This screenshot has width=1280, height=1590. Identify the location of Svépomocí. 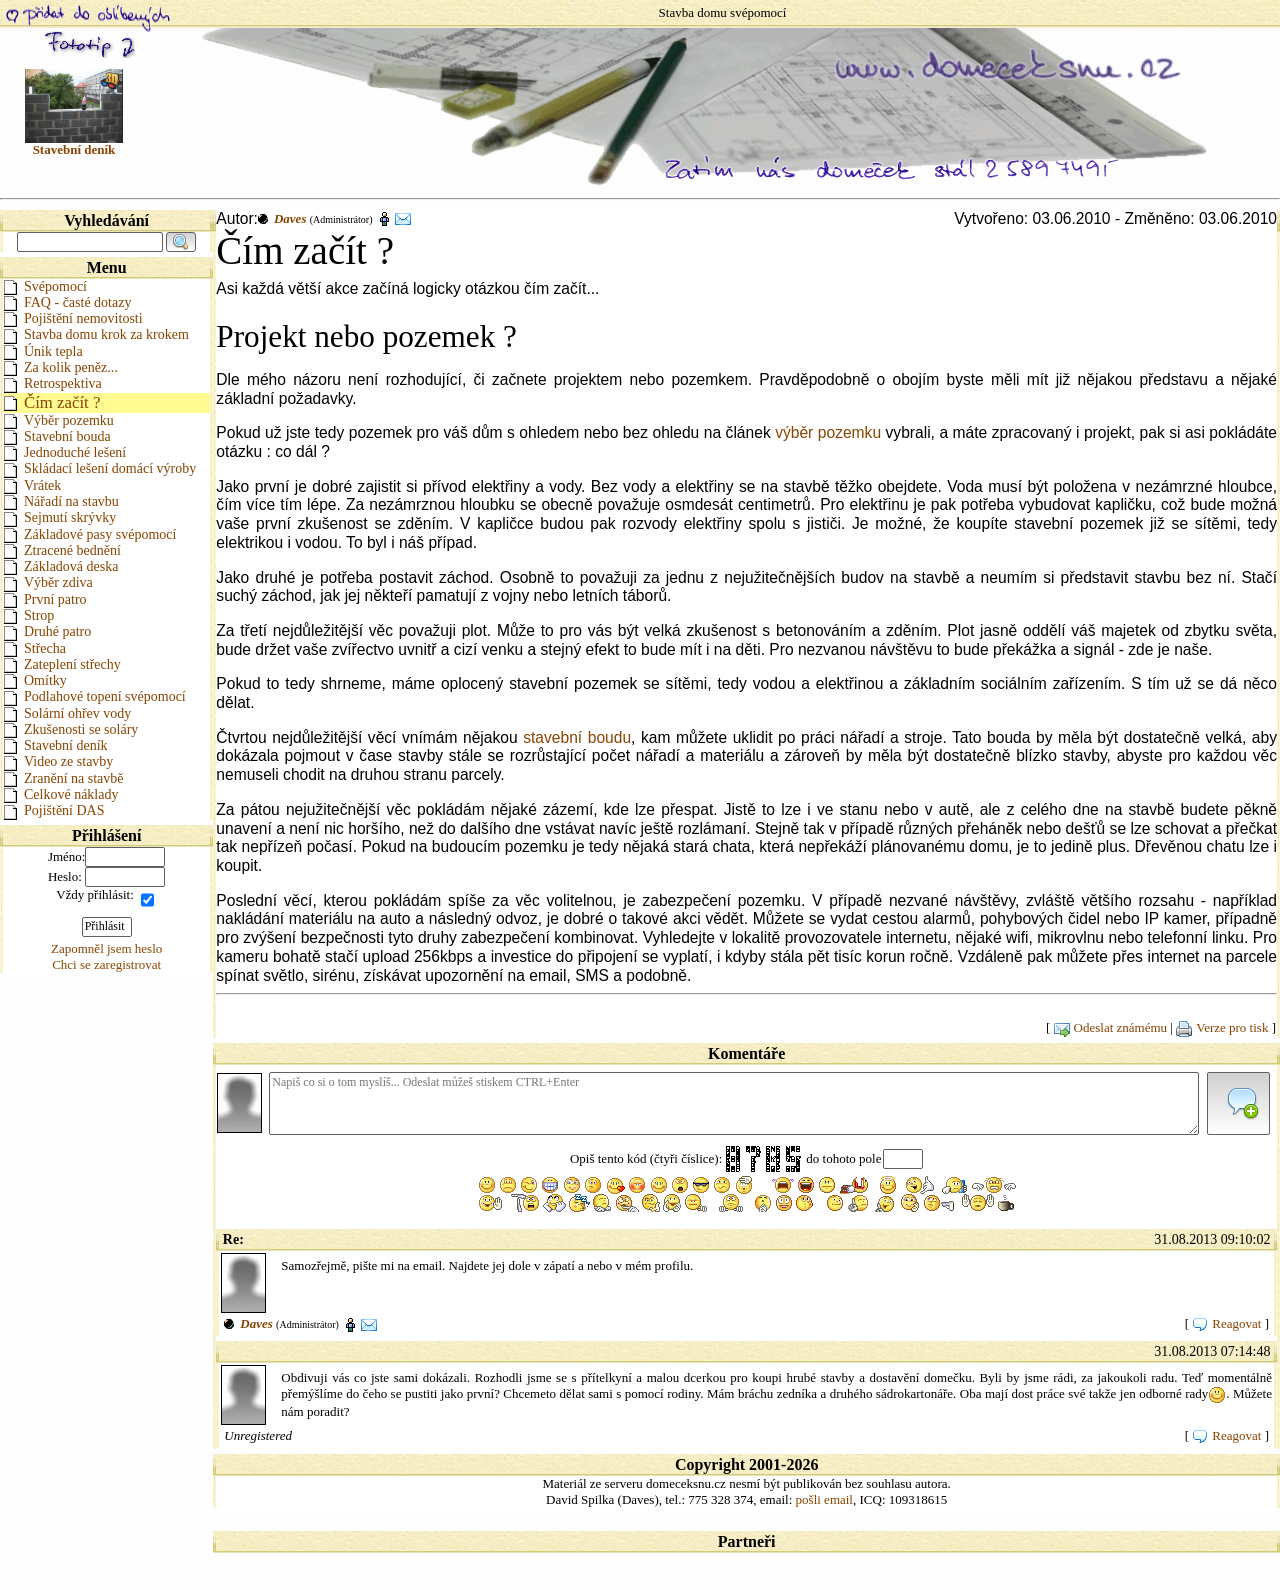
(45, 286).